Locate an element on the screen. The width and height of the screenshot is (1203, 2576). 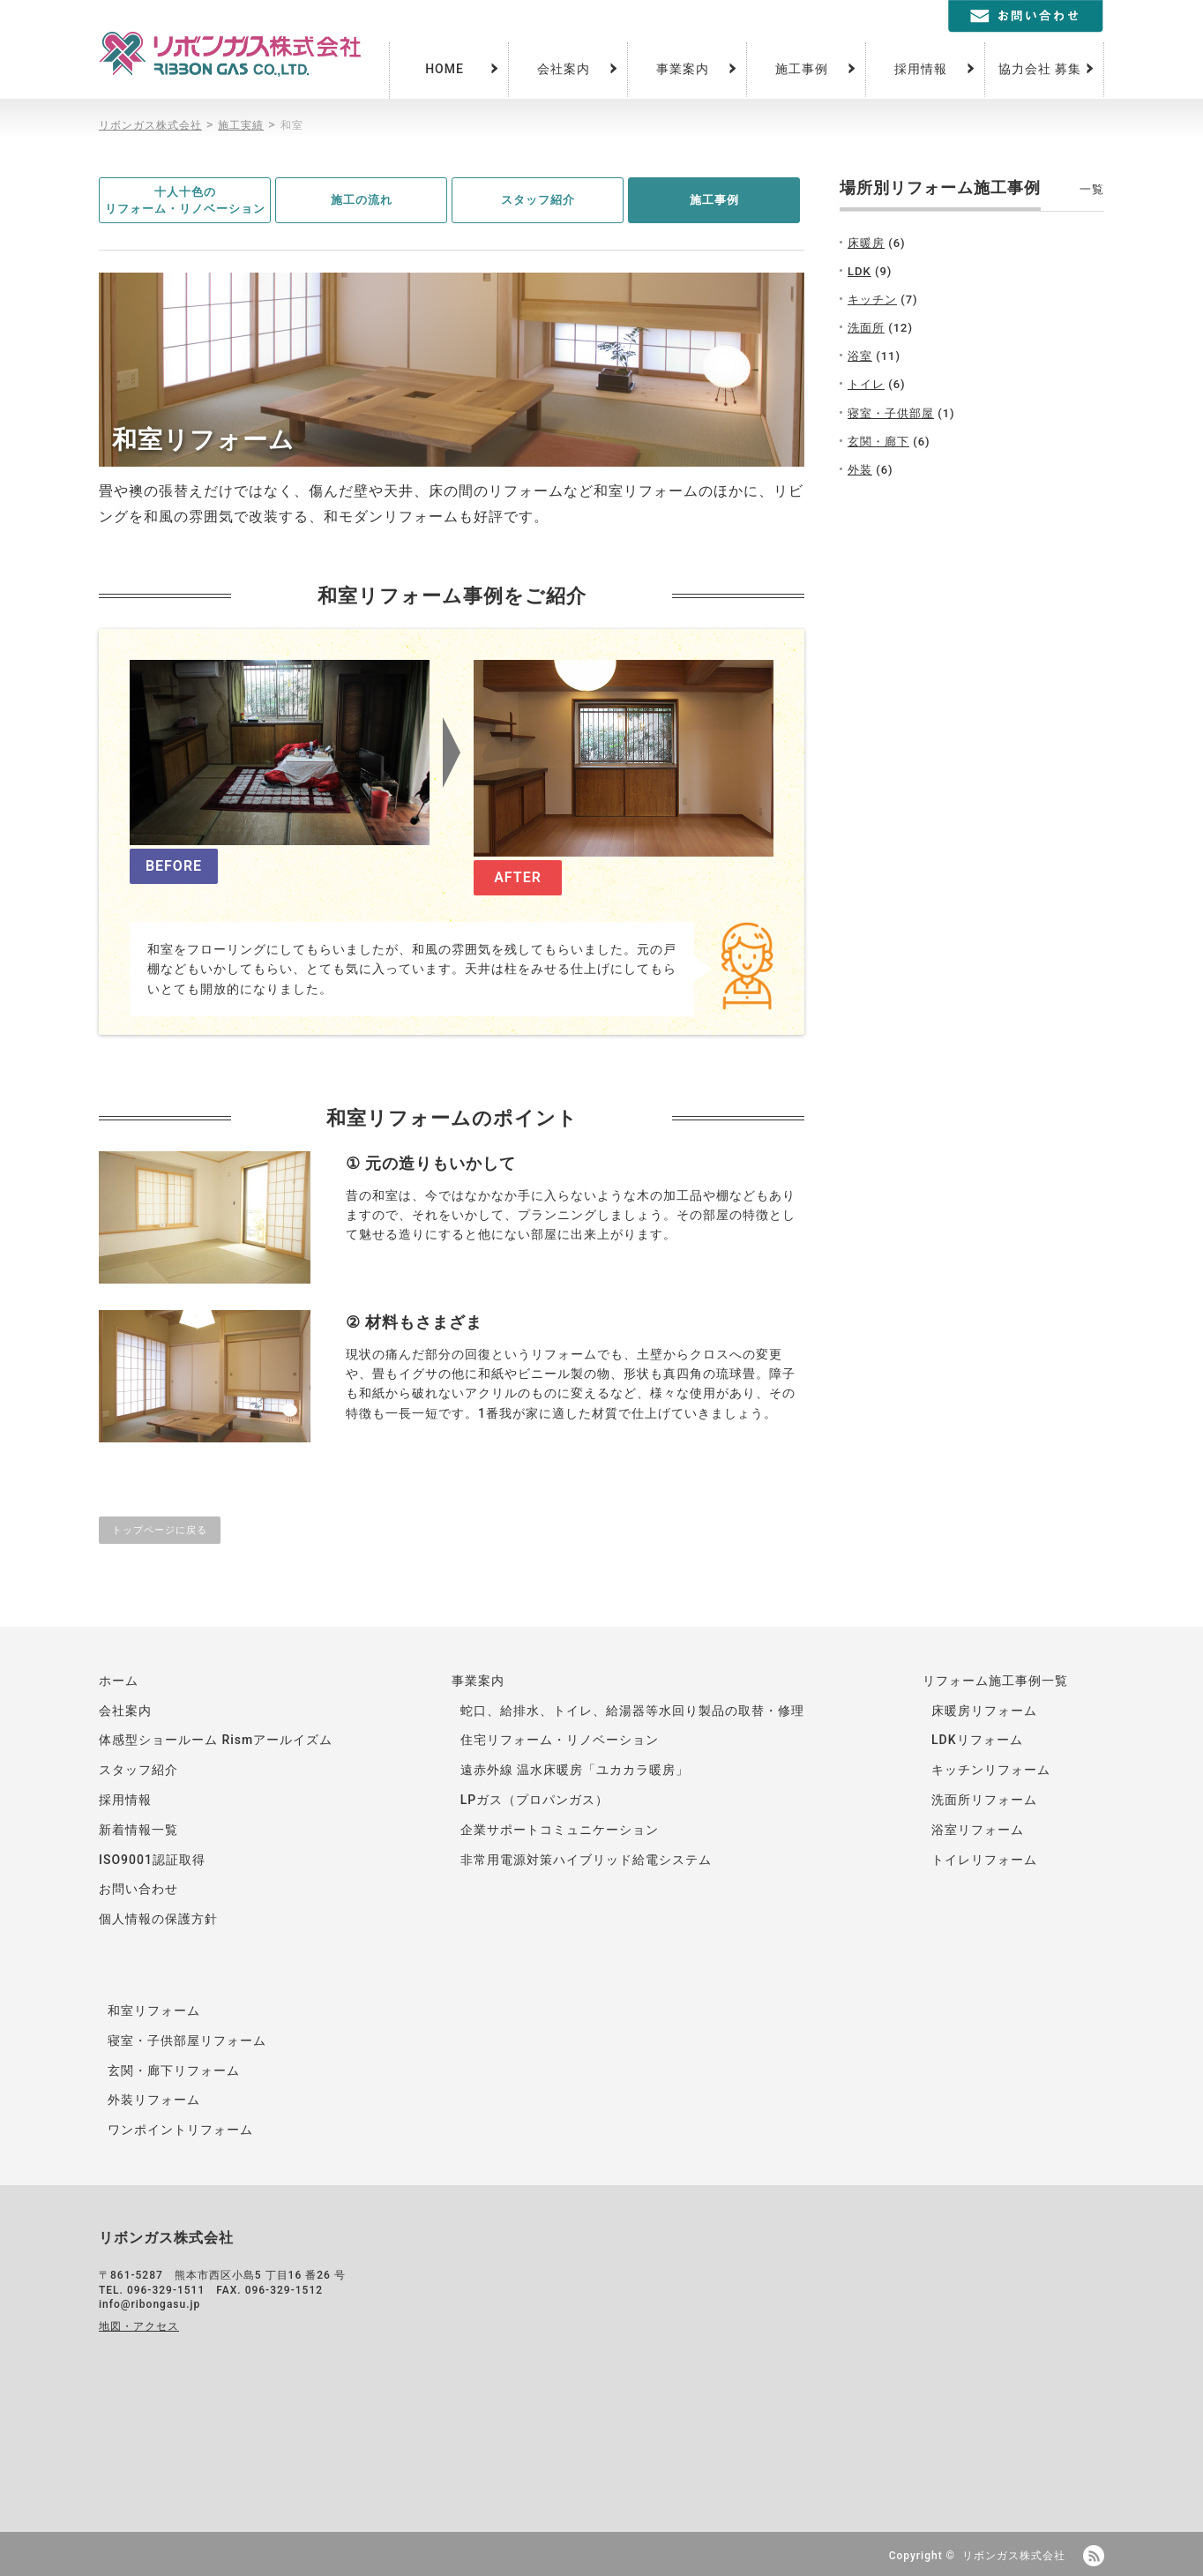
協力会社 募集 is located at coordinates (1039, 69).